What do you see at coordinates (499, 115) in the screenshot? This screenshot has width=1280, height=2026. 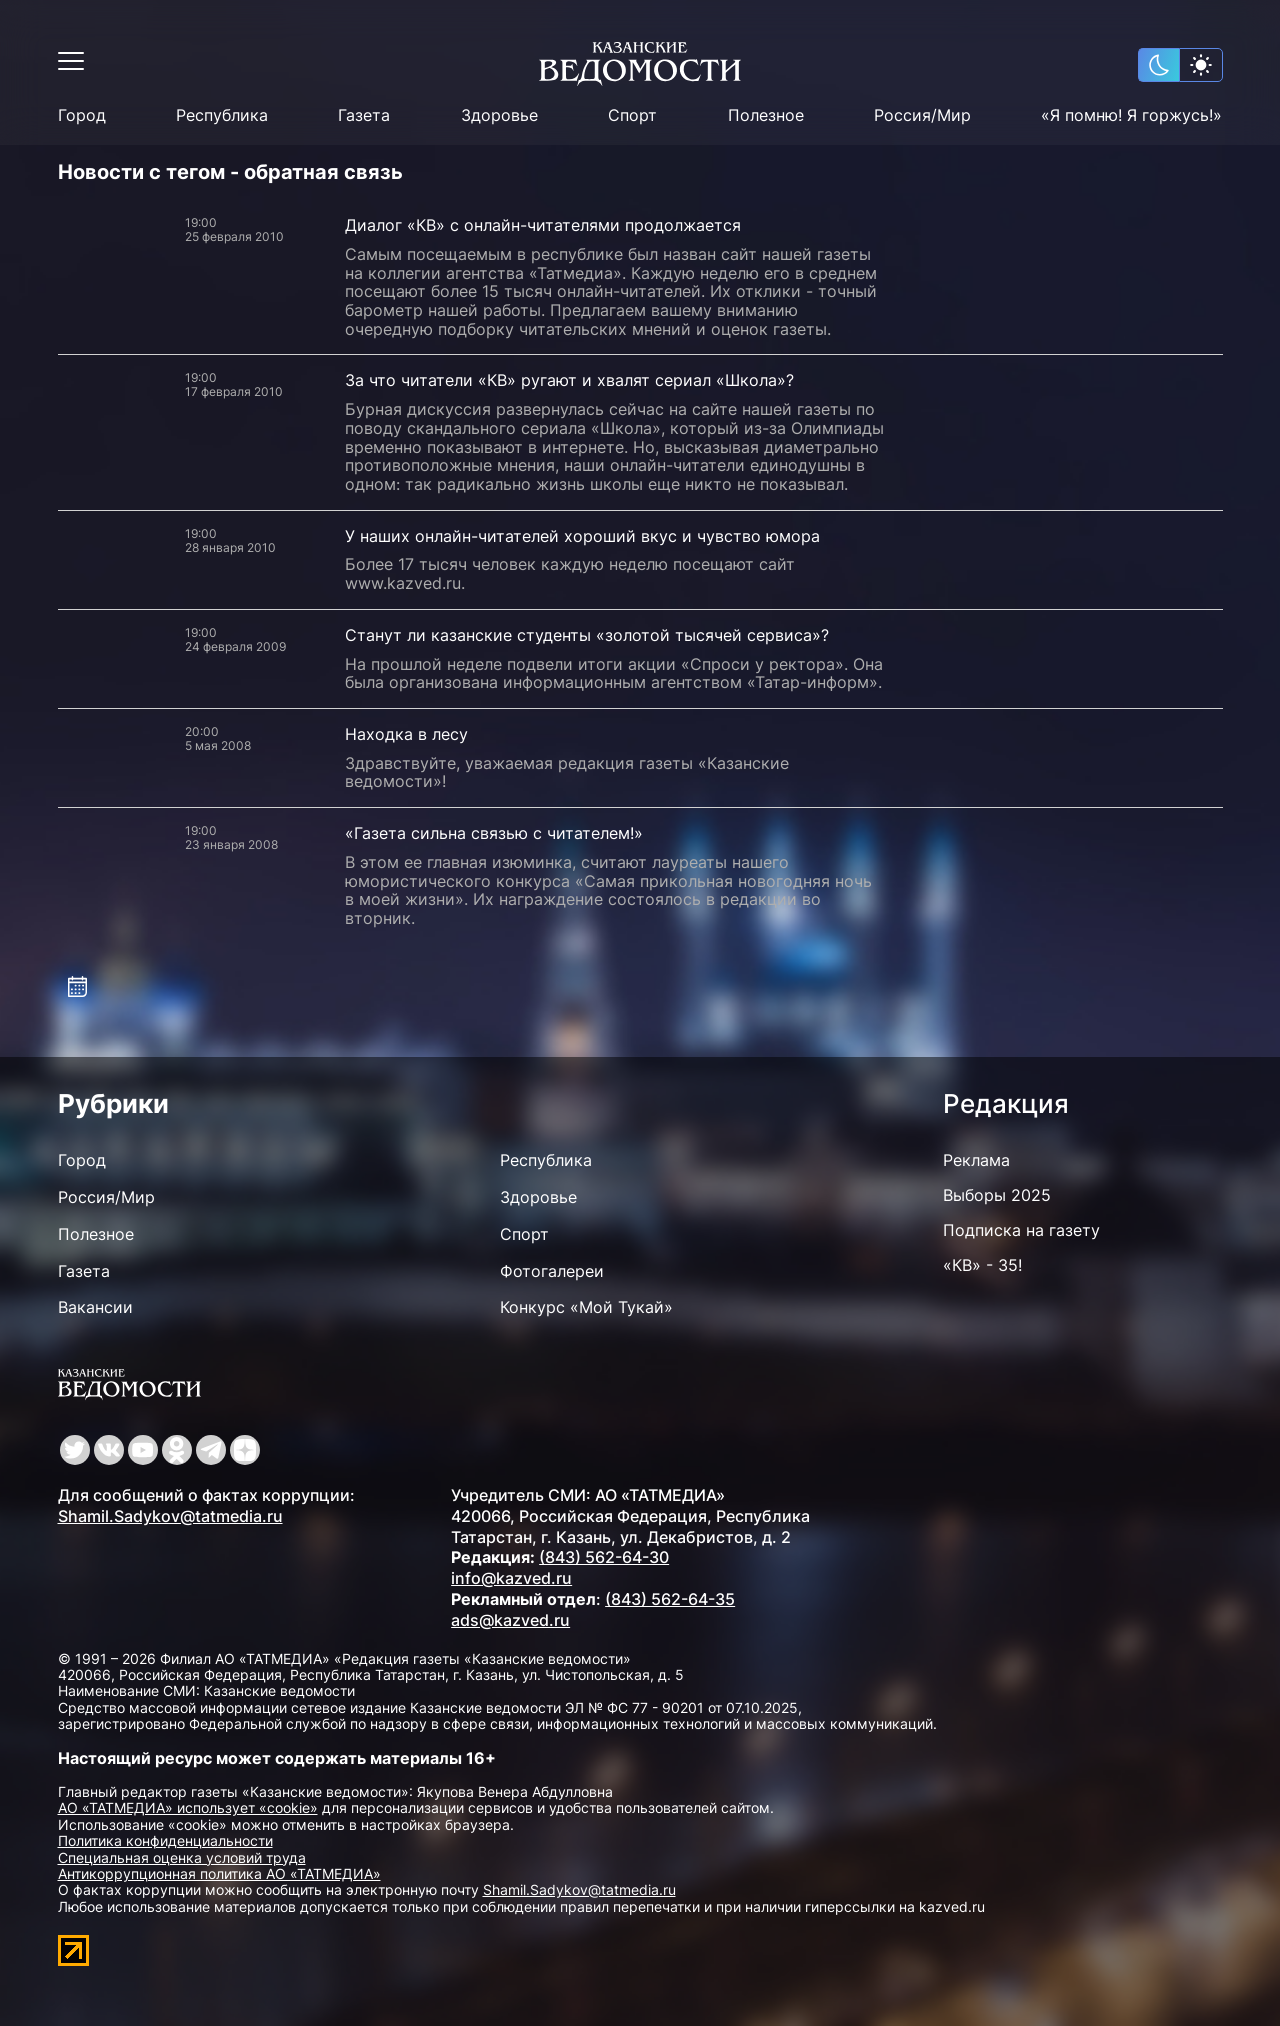 I see `Здоровье` at bounding box center [499, 115].